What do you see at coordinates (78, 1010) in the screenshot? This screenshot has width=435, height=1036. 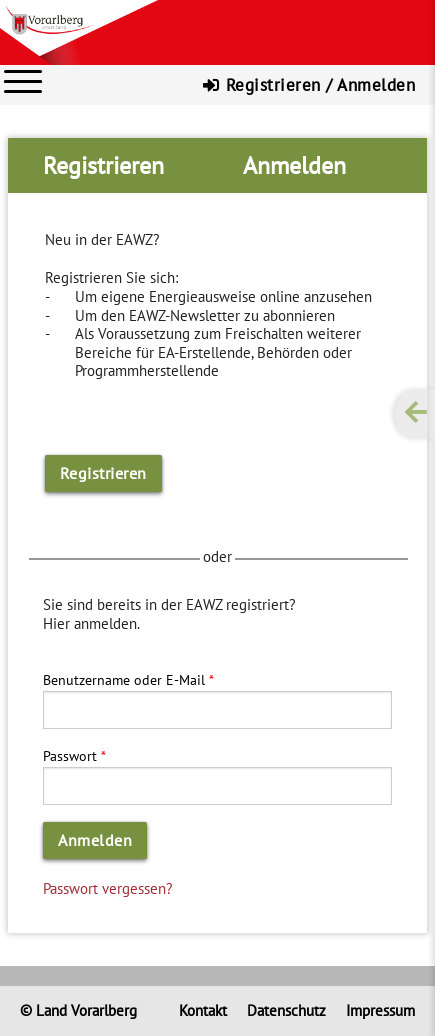 I see `© Land Vorarlberg` at bounding box center [78, 1010].